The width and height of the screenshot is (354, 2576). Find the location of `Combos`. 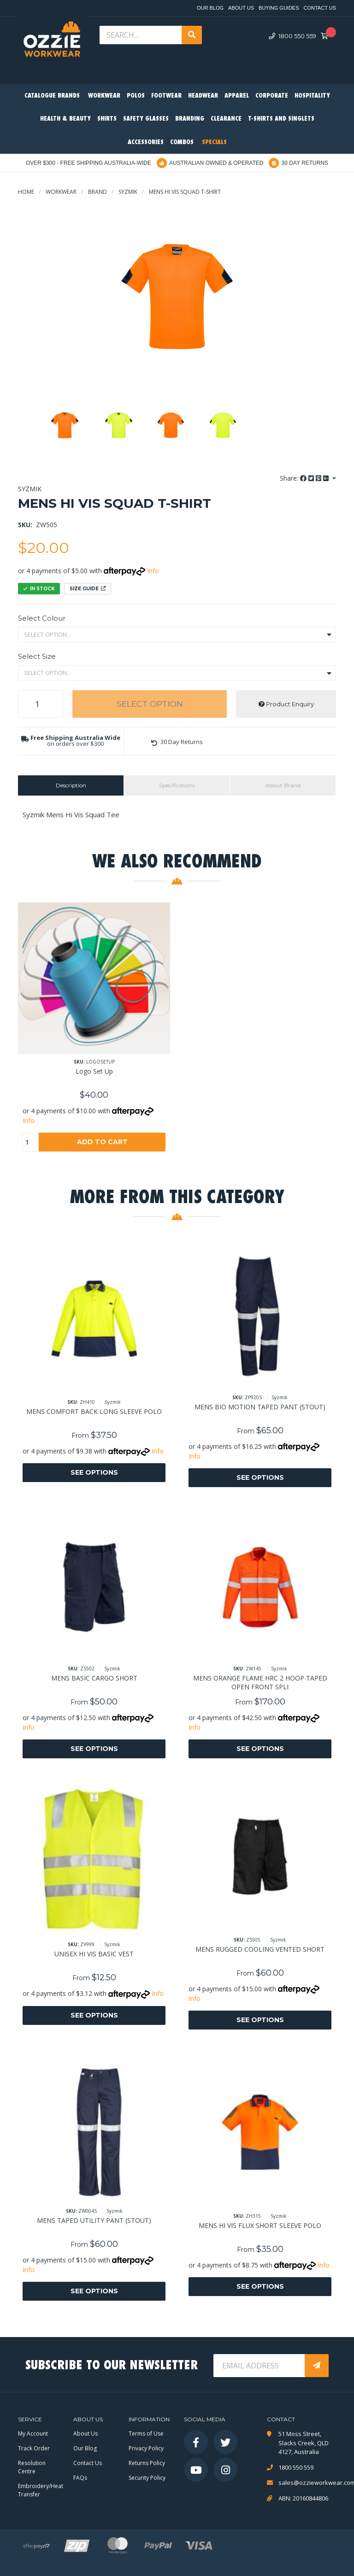

Combos is located at coordinates (182, 142).